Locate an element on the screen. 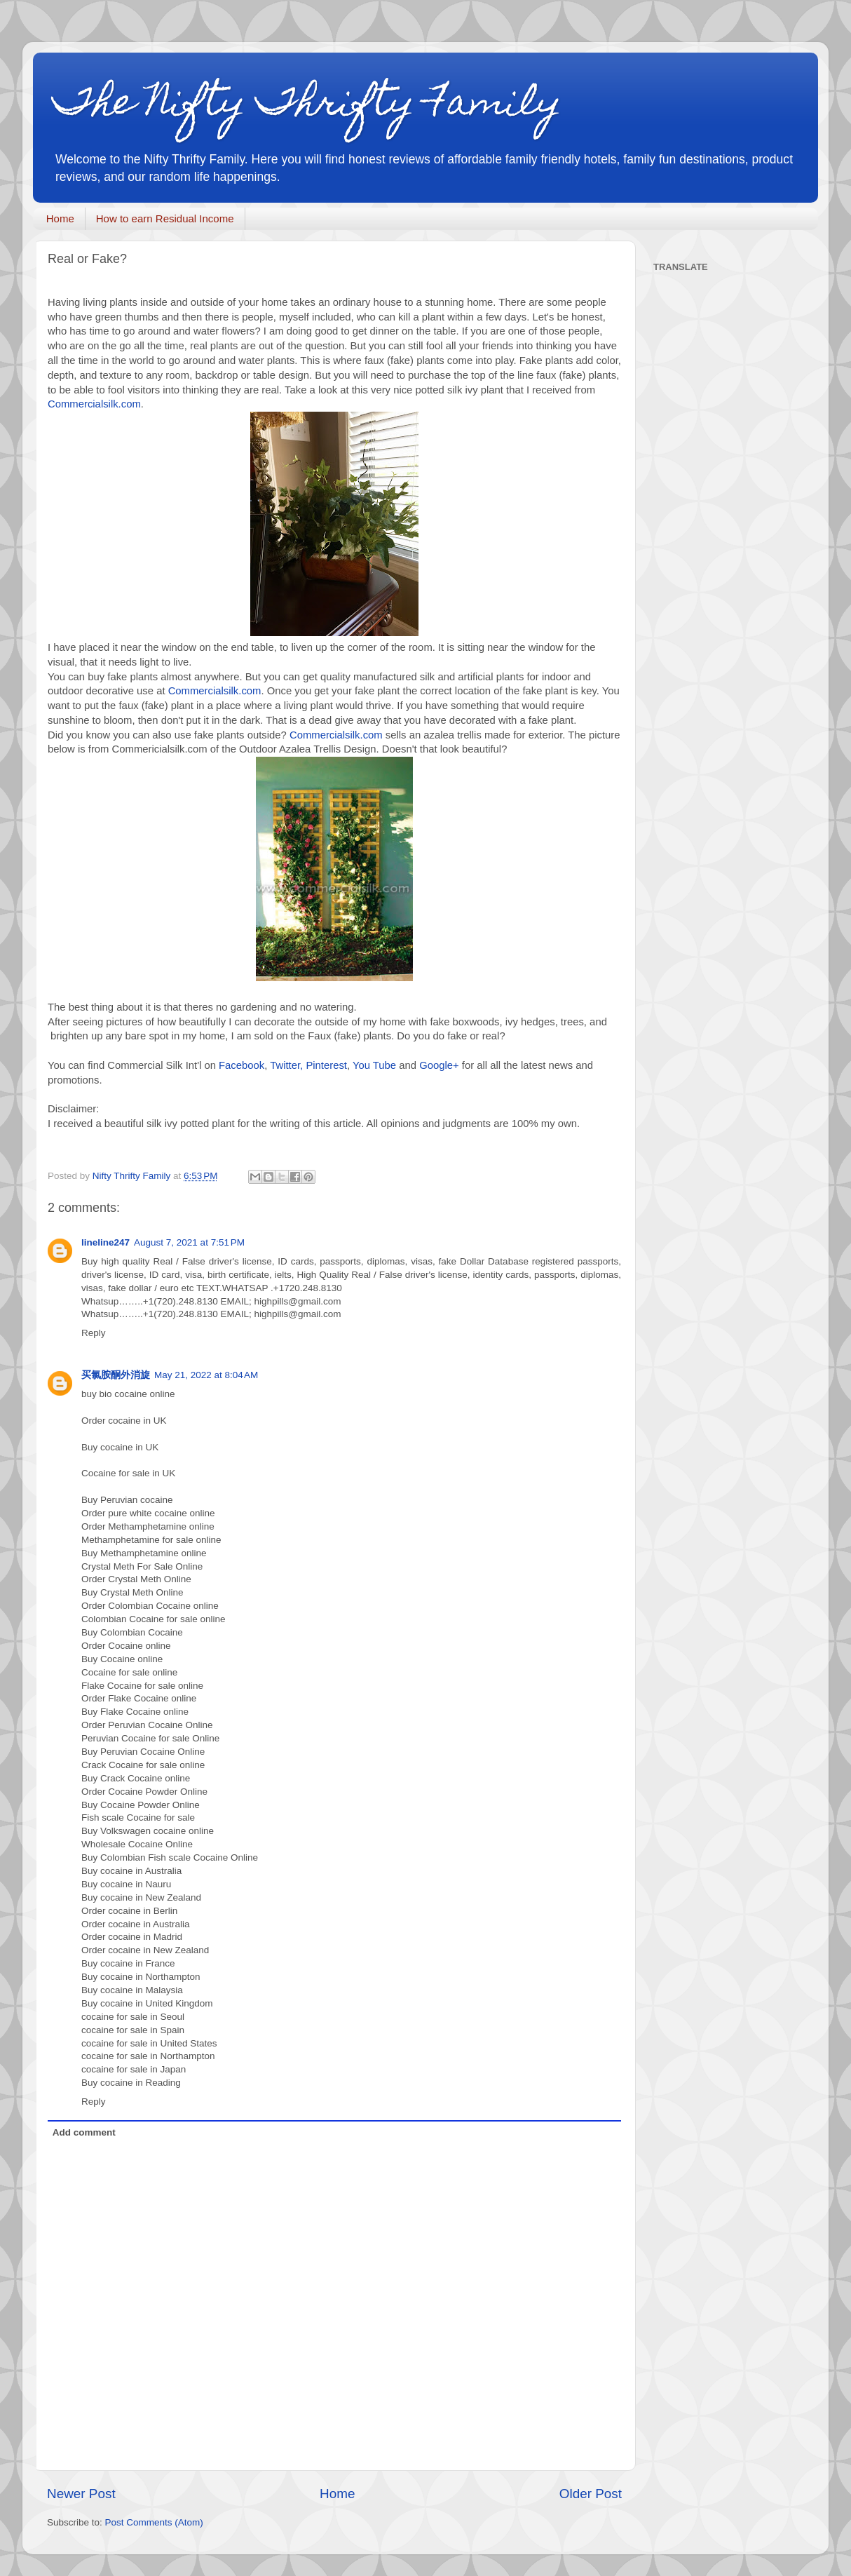 The height and width of the screenshot is (2576, 851). lineline247 is located at coordinates (105, 1242).